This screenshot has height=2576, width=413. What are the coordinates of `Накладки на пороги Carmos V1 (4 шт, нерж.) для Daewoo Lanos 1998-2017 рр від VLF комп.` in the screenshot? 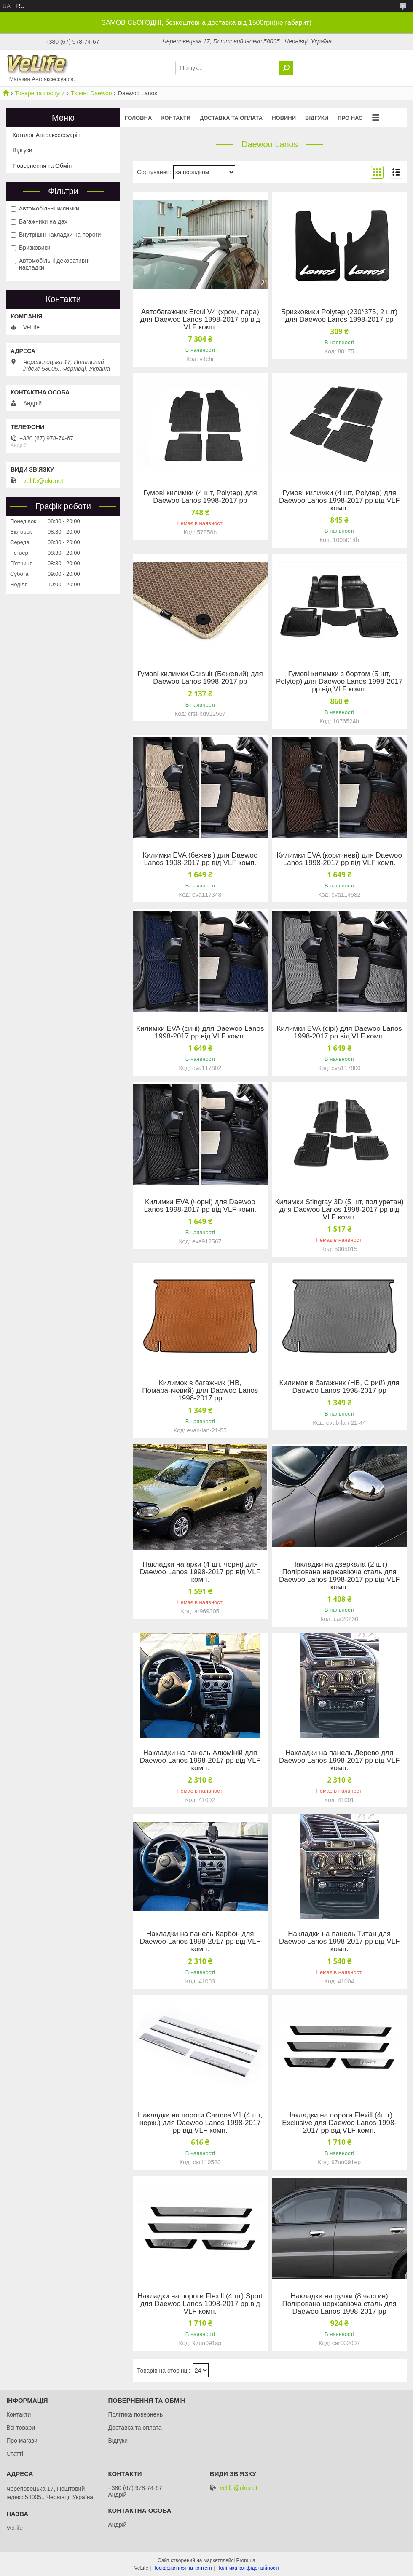 It's located at (200, 2123).